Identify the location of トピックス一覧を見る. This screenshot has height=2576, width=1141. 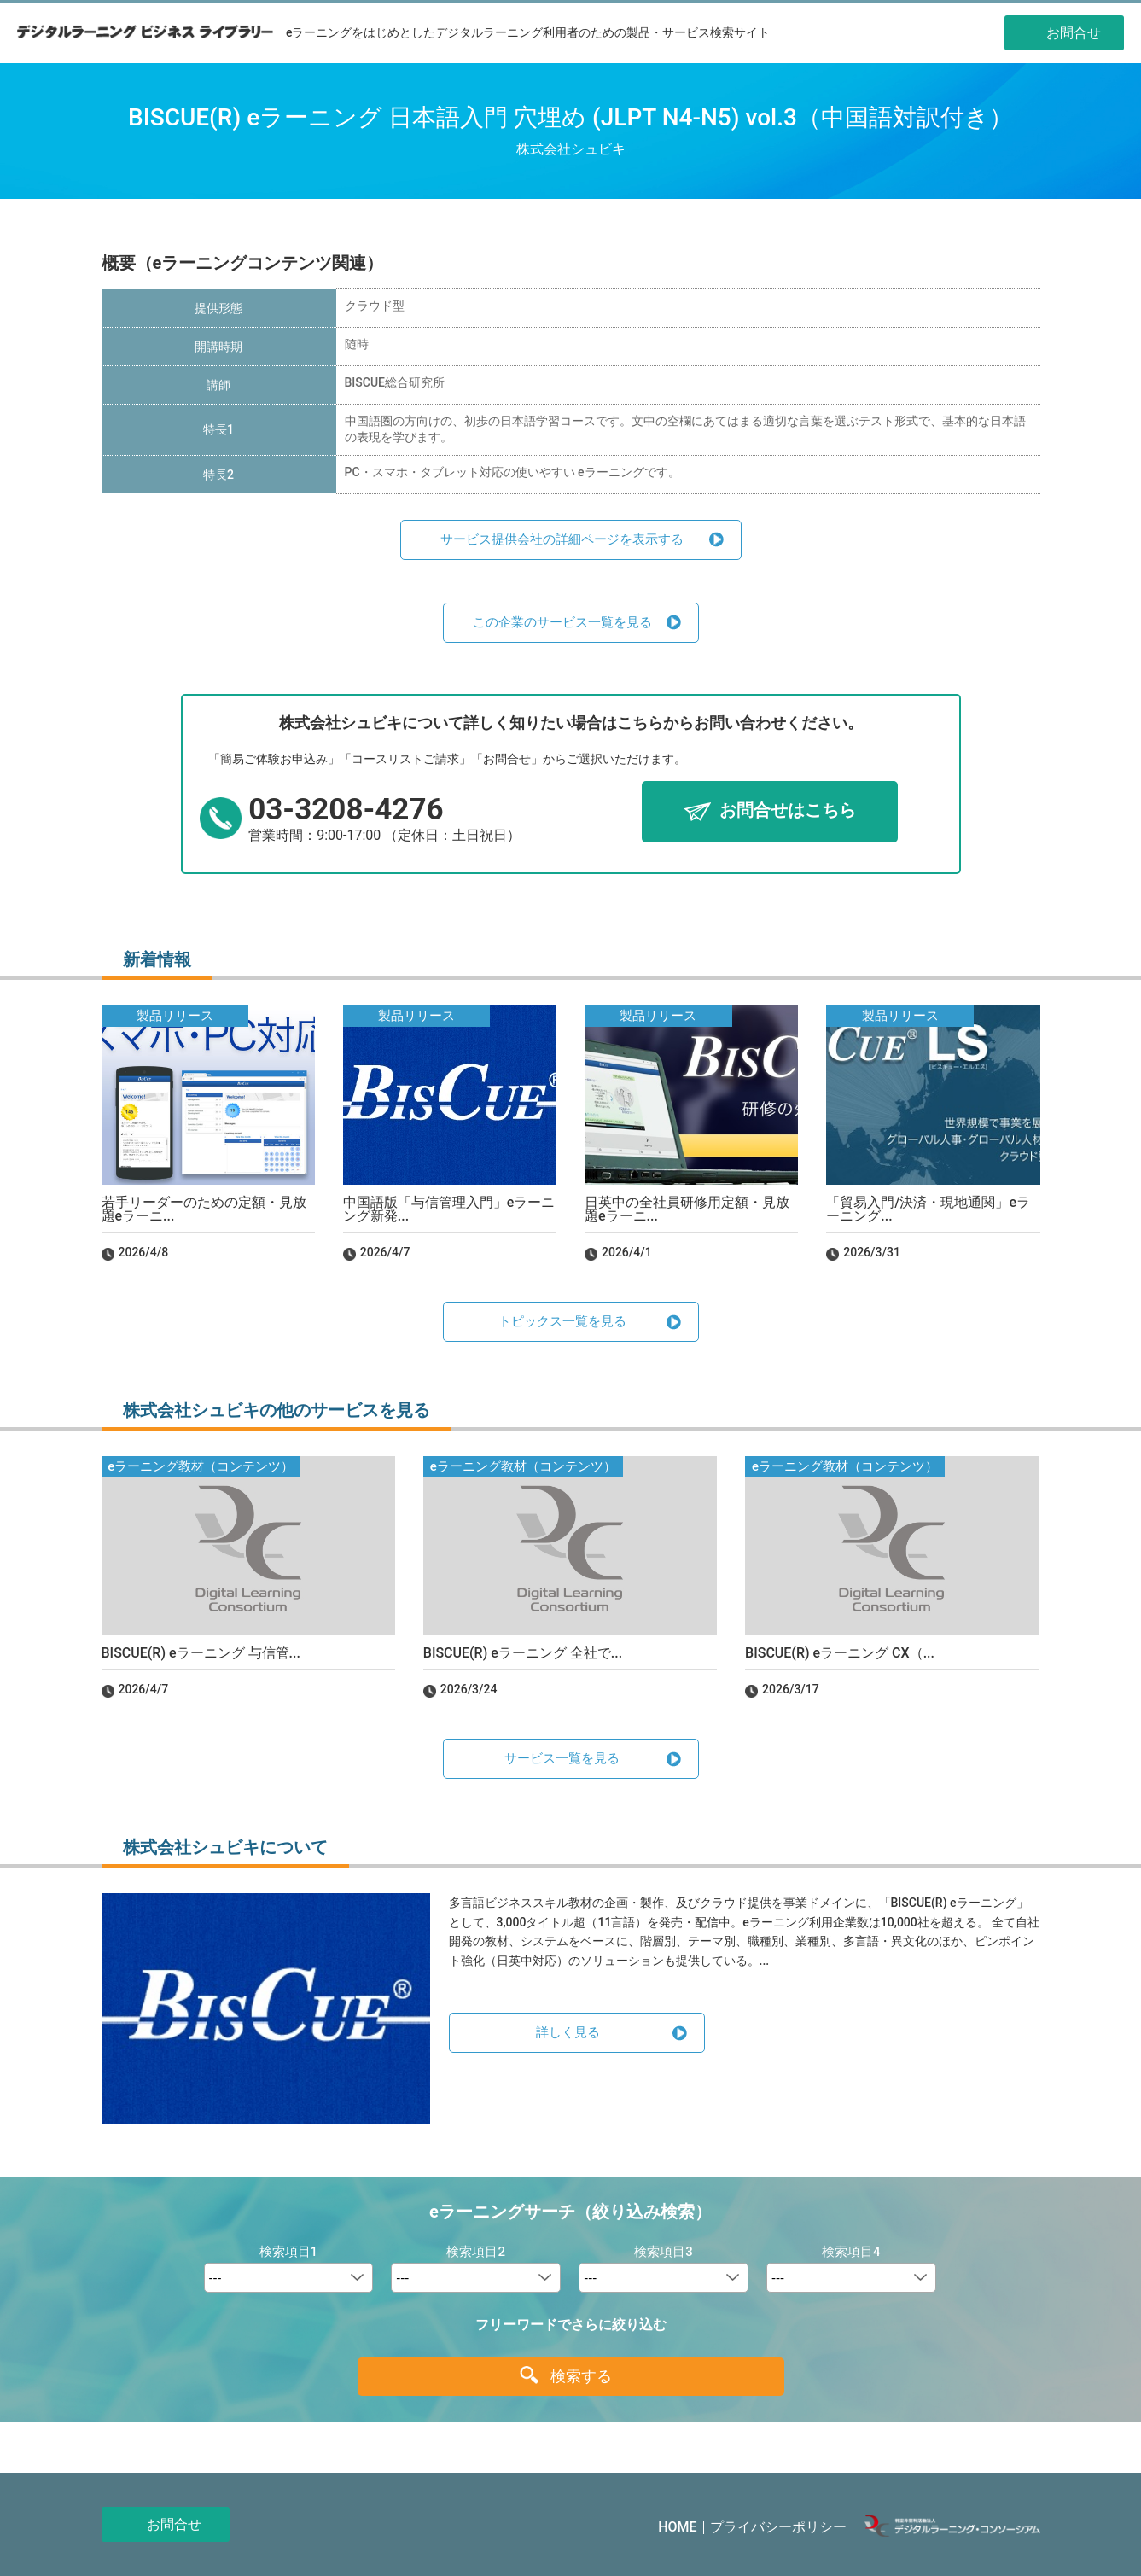
(562, 1321).